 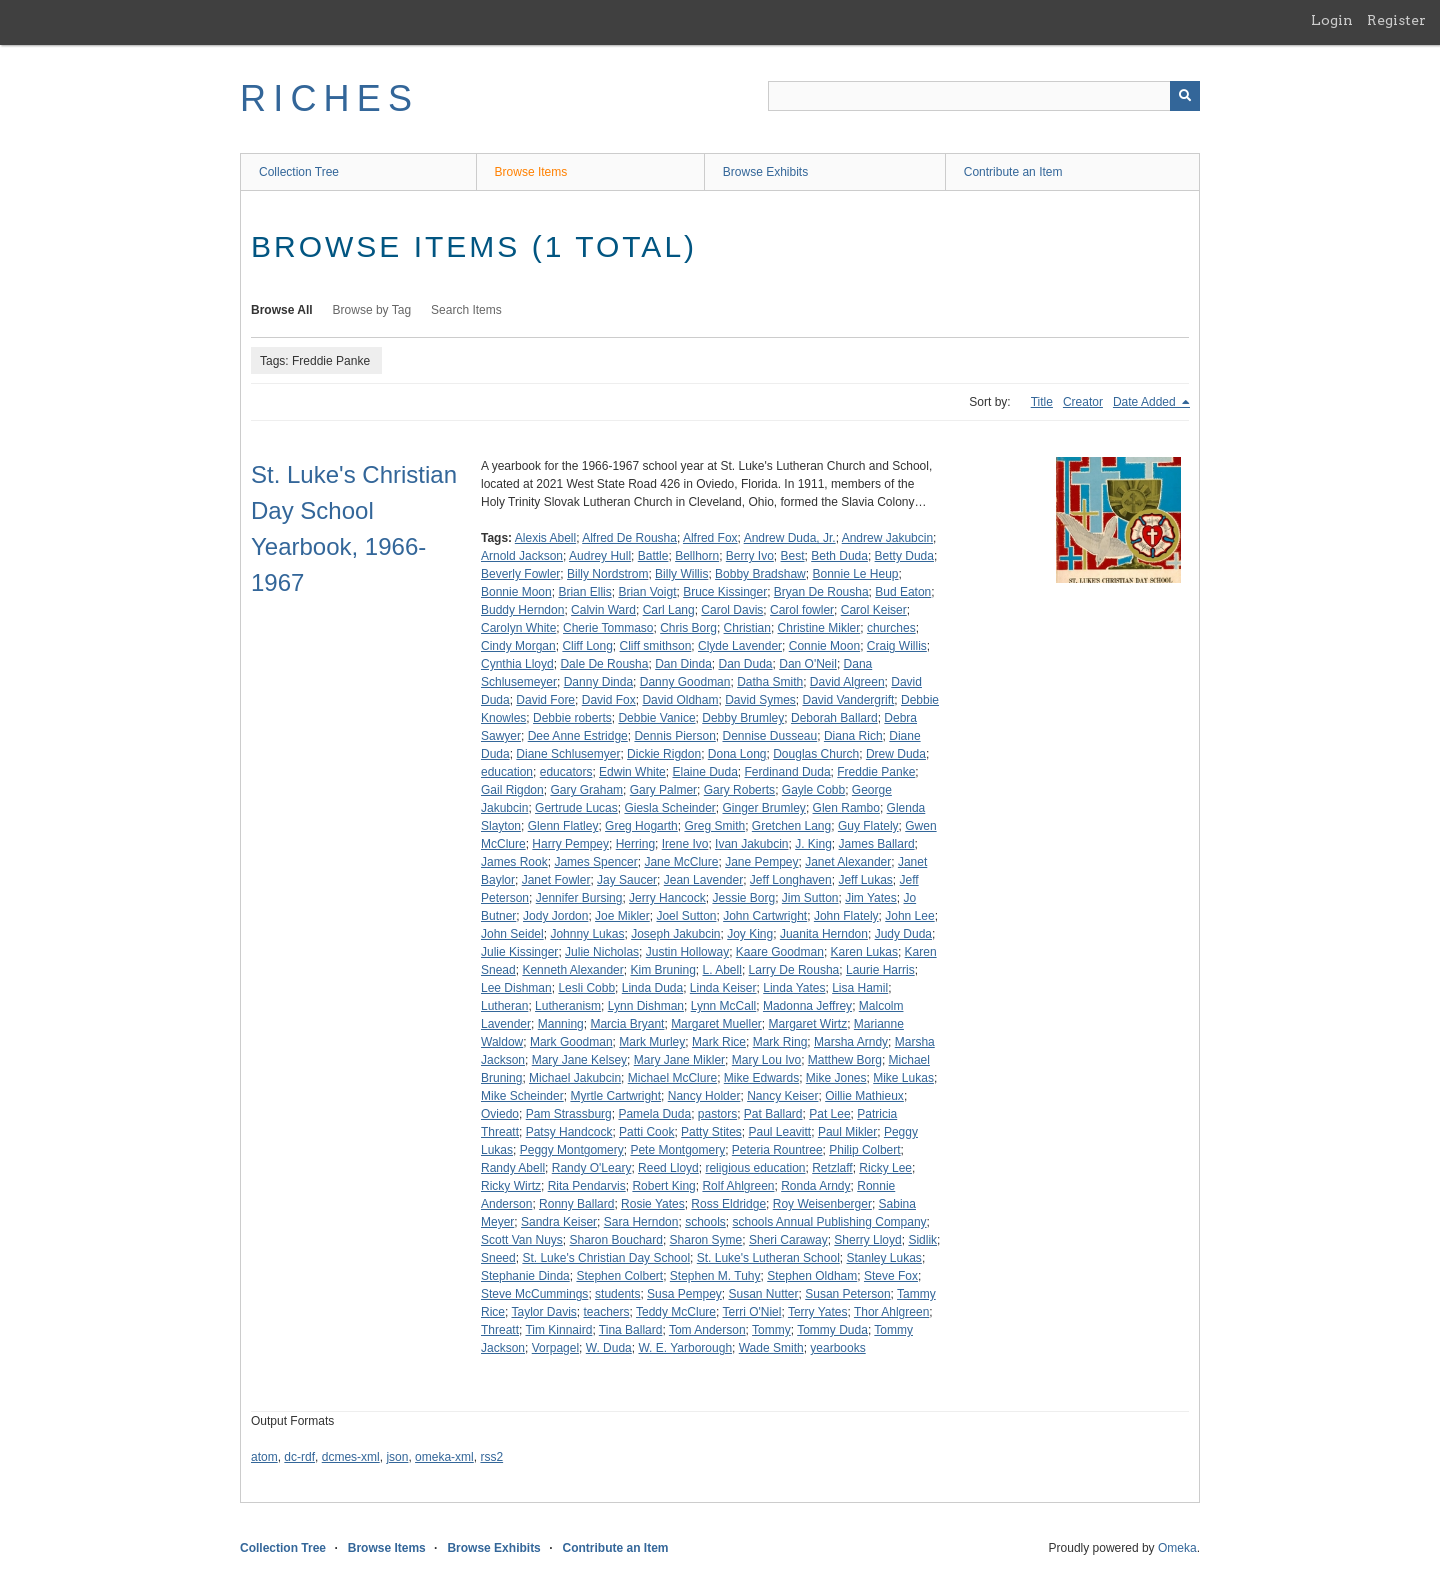 I want to click on Gertrude Lucas, so click(x=576, y=808).